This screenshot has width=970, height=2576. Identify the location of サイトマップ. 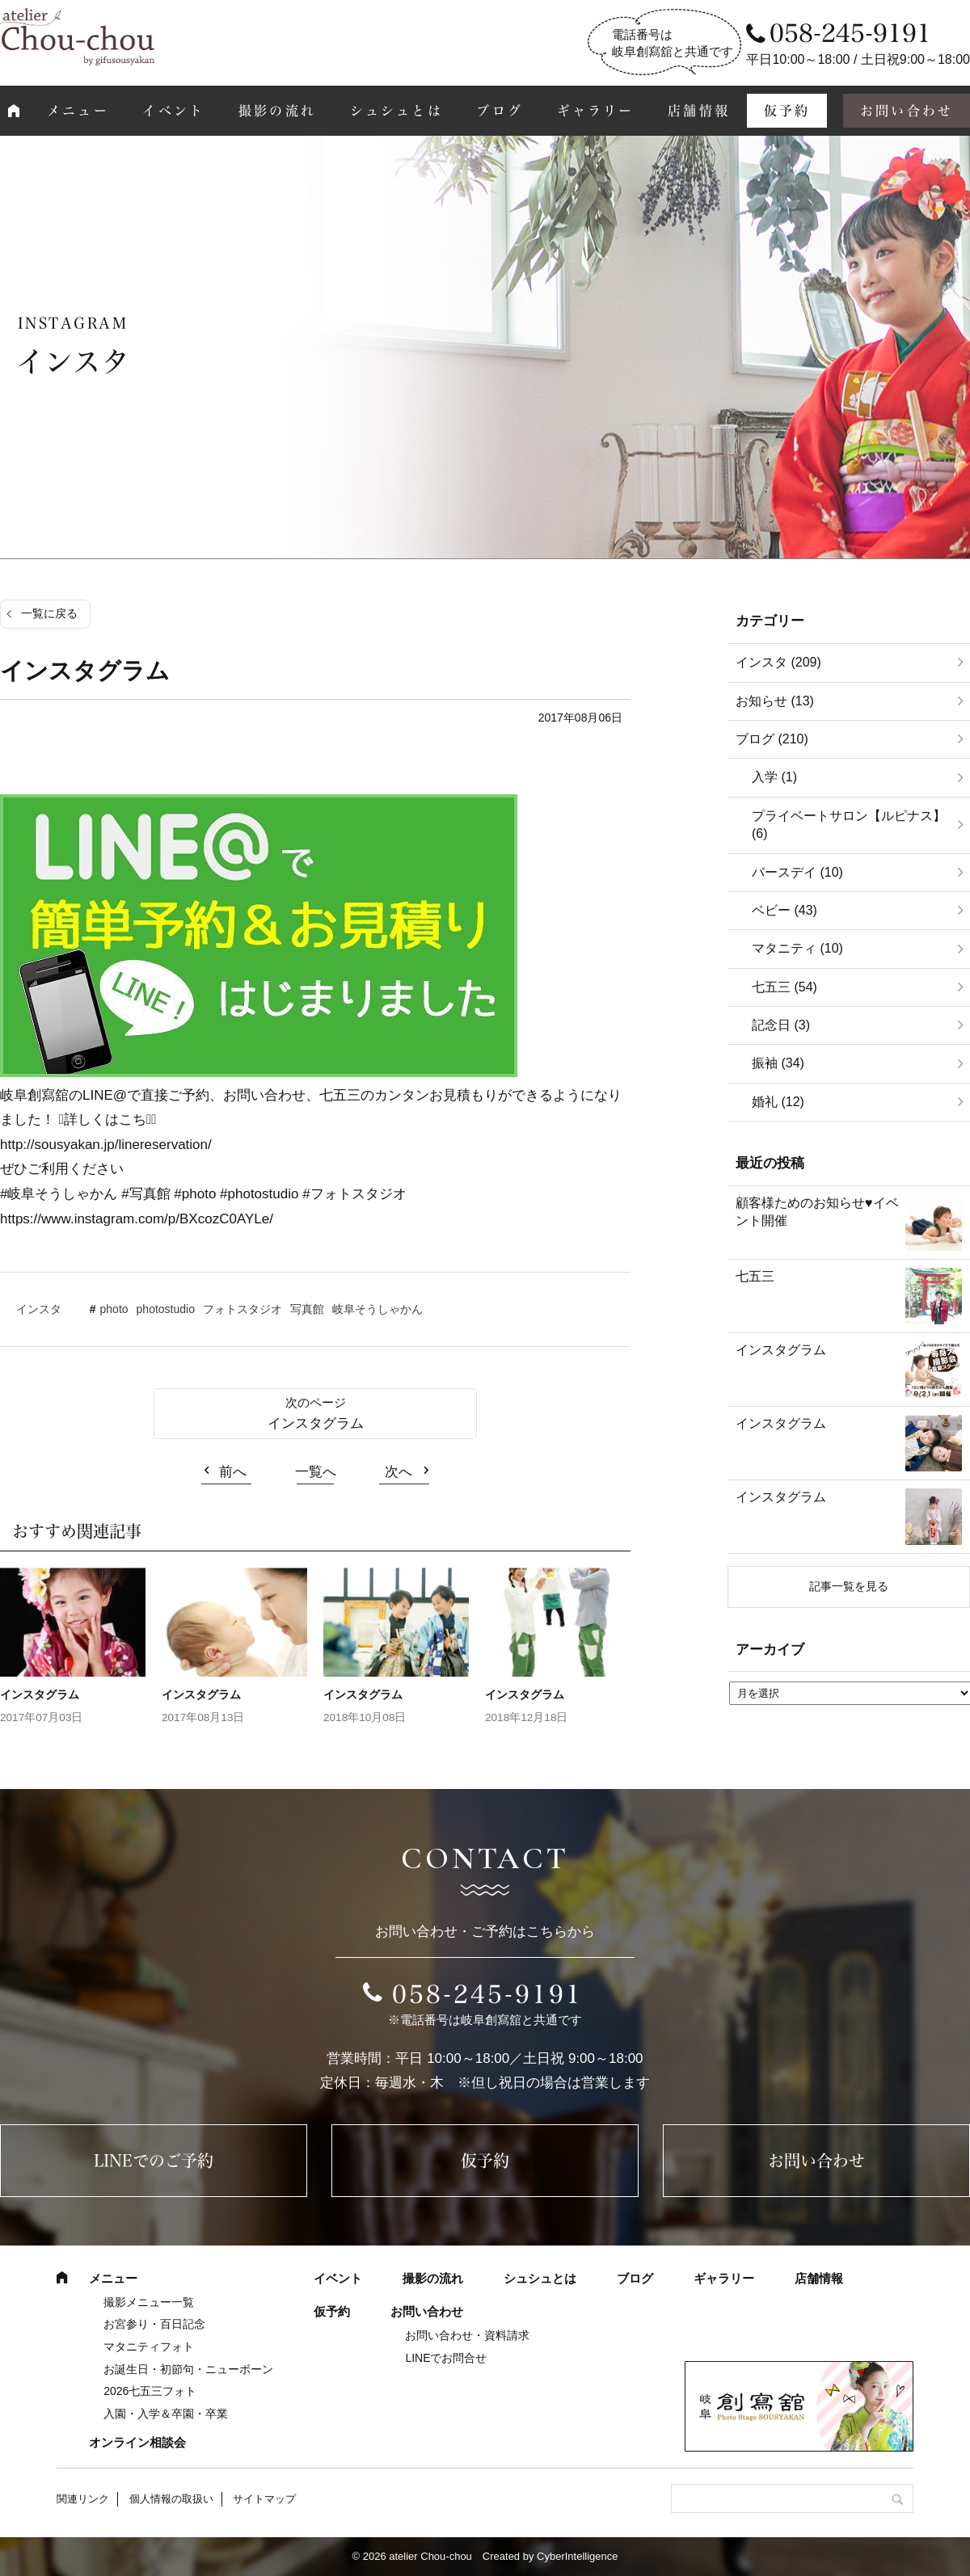
(264, 2499).